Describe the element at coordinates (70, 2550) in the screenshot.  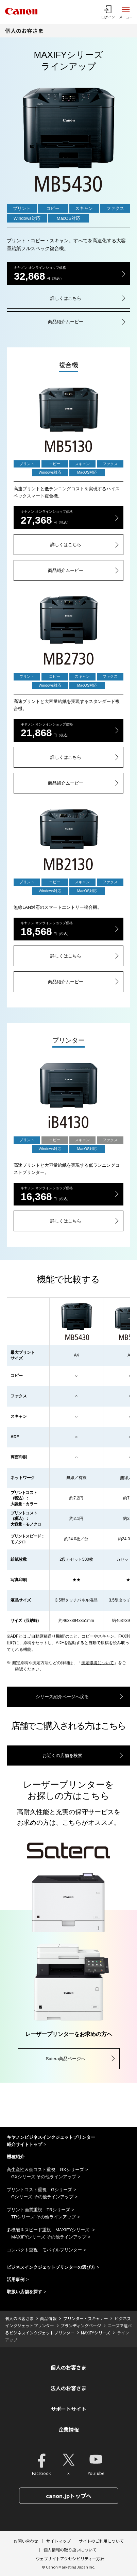
I see `個人情報の取り扱いについて` at that location.